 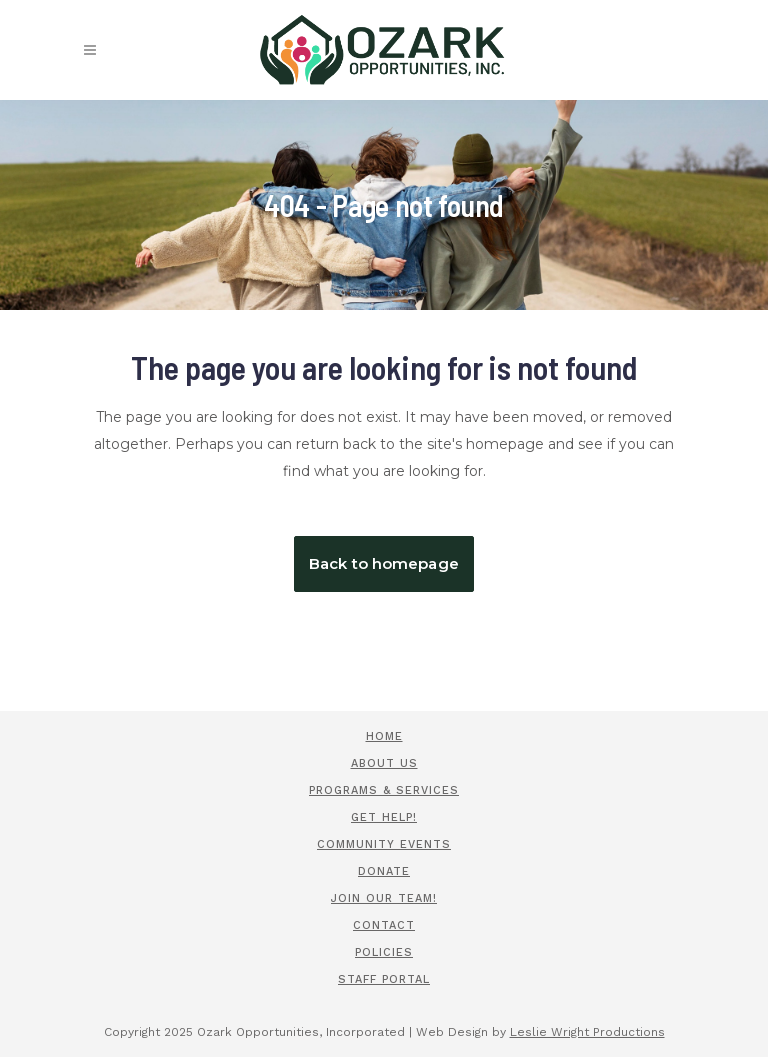 What do you see at coordinates (384, 898) in the screenshot?
I see `Join Our Team!` at bounding box center [384, 898].